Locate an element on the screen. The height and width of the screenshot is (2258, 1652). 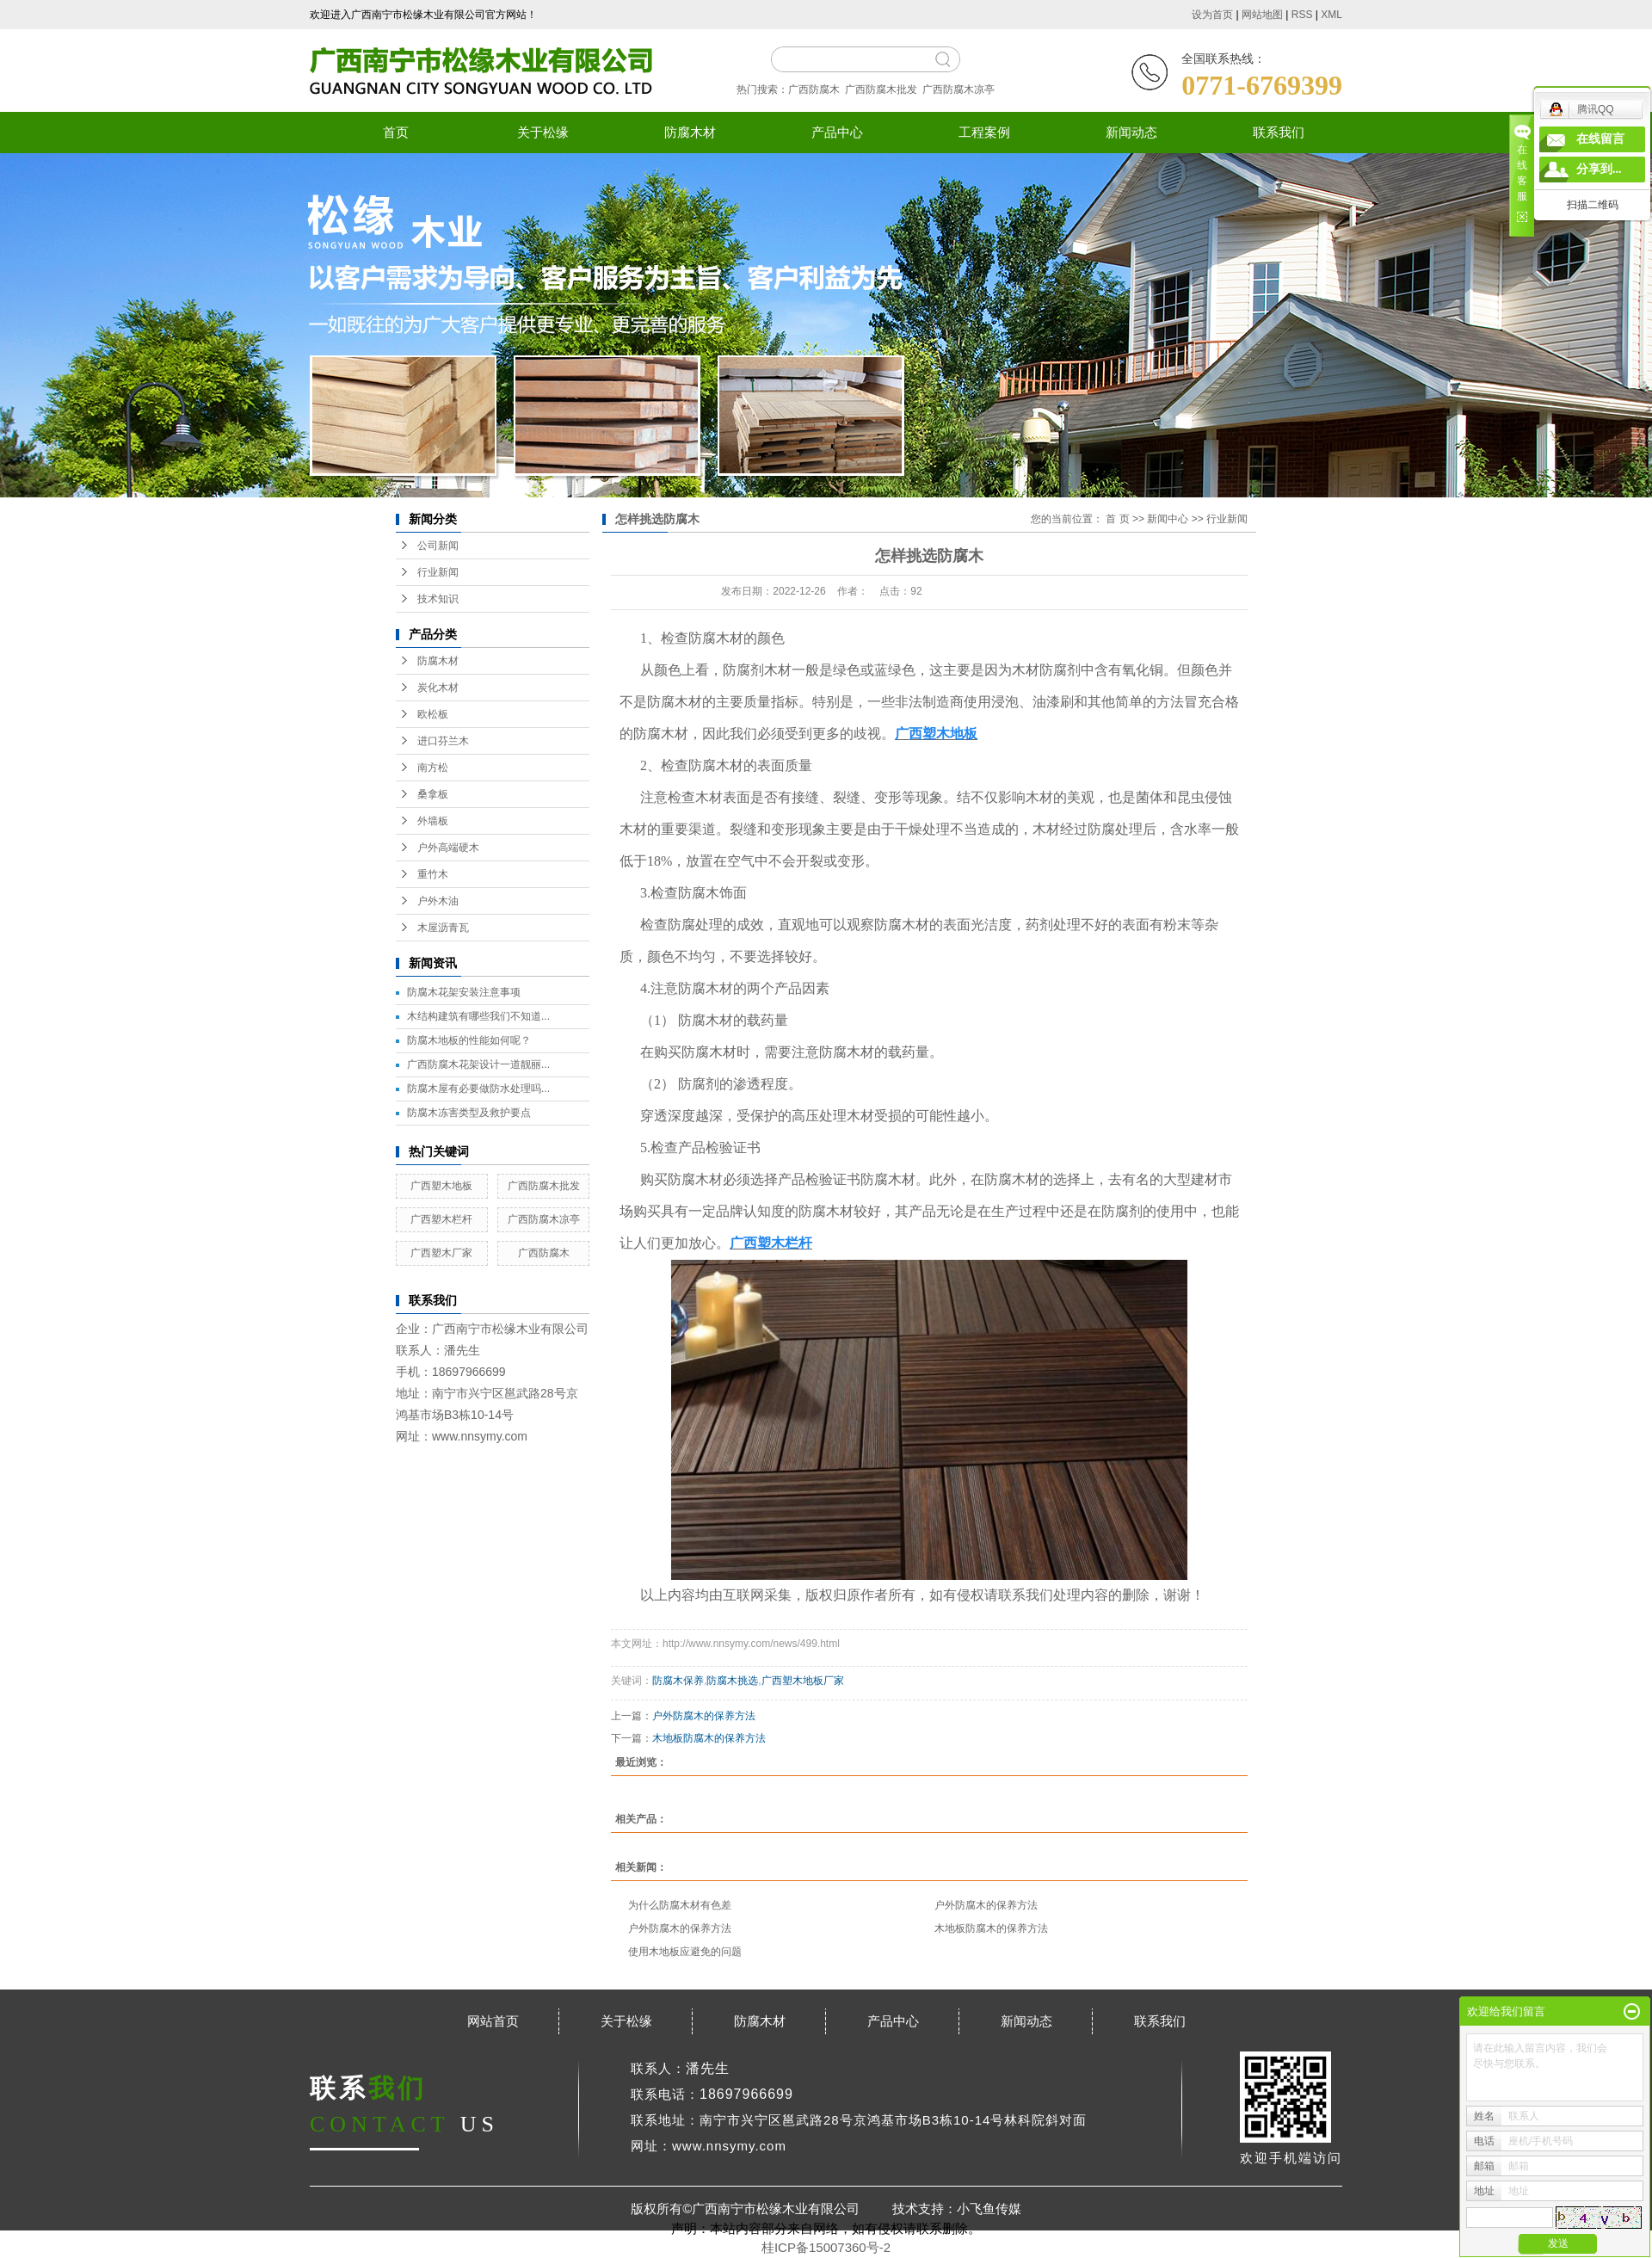
桑拿板 is located at coordinates (432, 794).